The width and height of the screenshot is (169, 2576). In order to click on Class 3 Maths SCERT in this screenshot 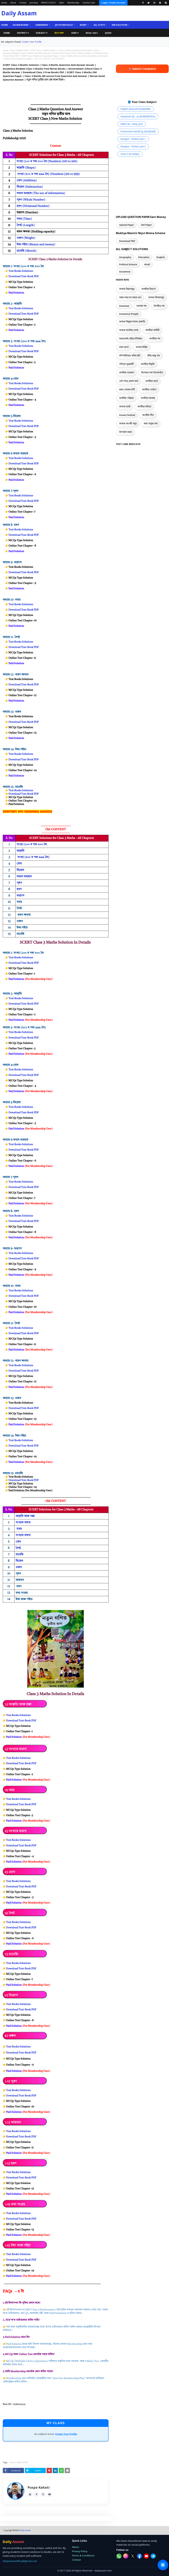, I will do `click(19, 50)`.